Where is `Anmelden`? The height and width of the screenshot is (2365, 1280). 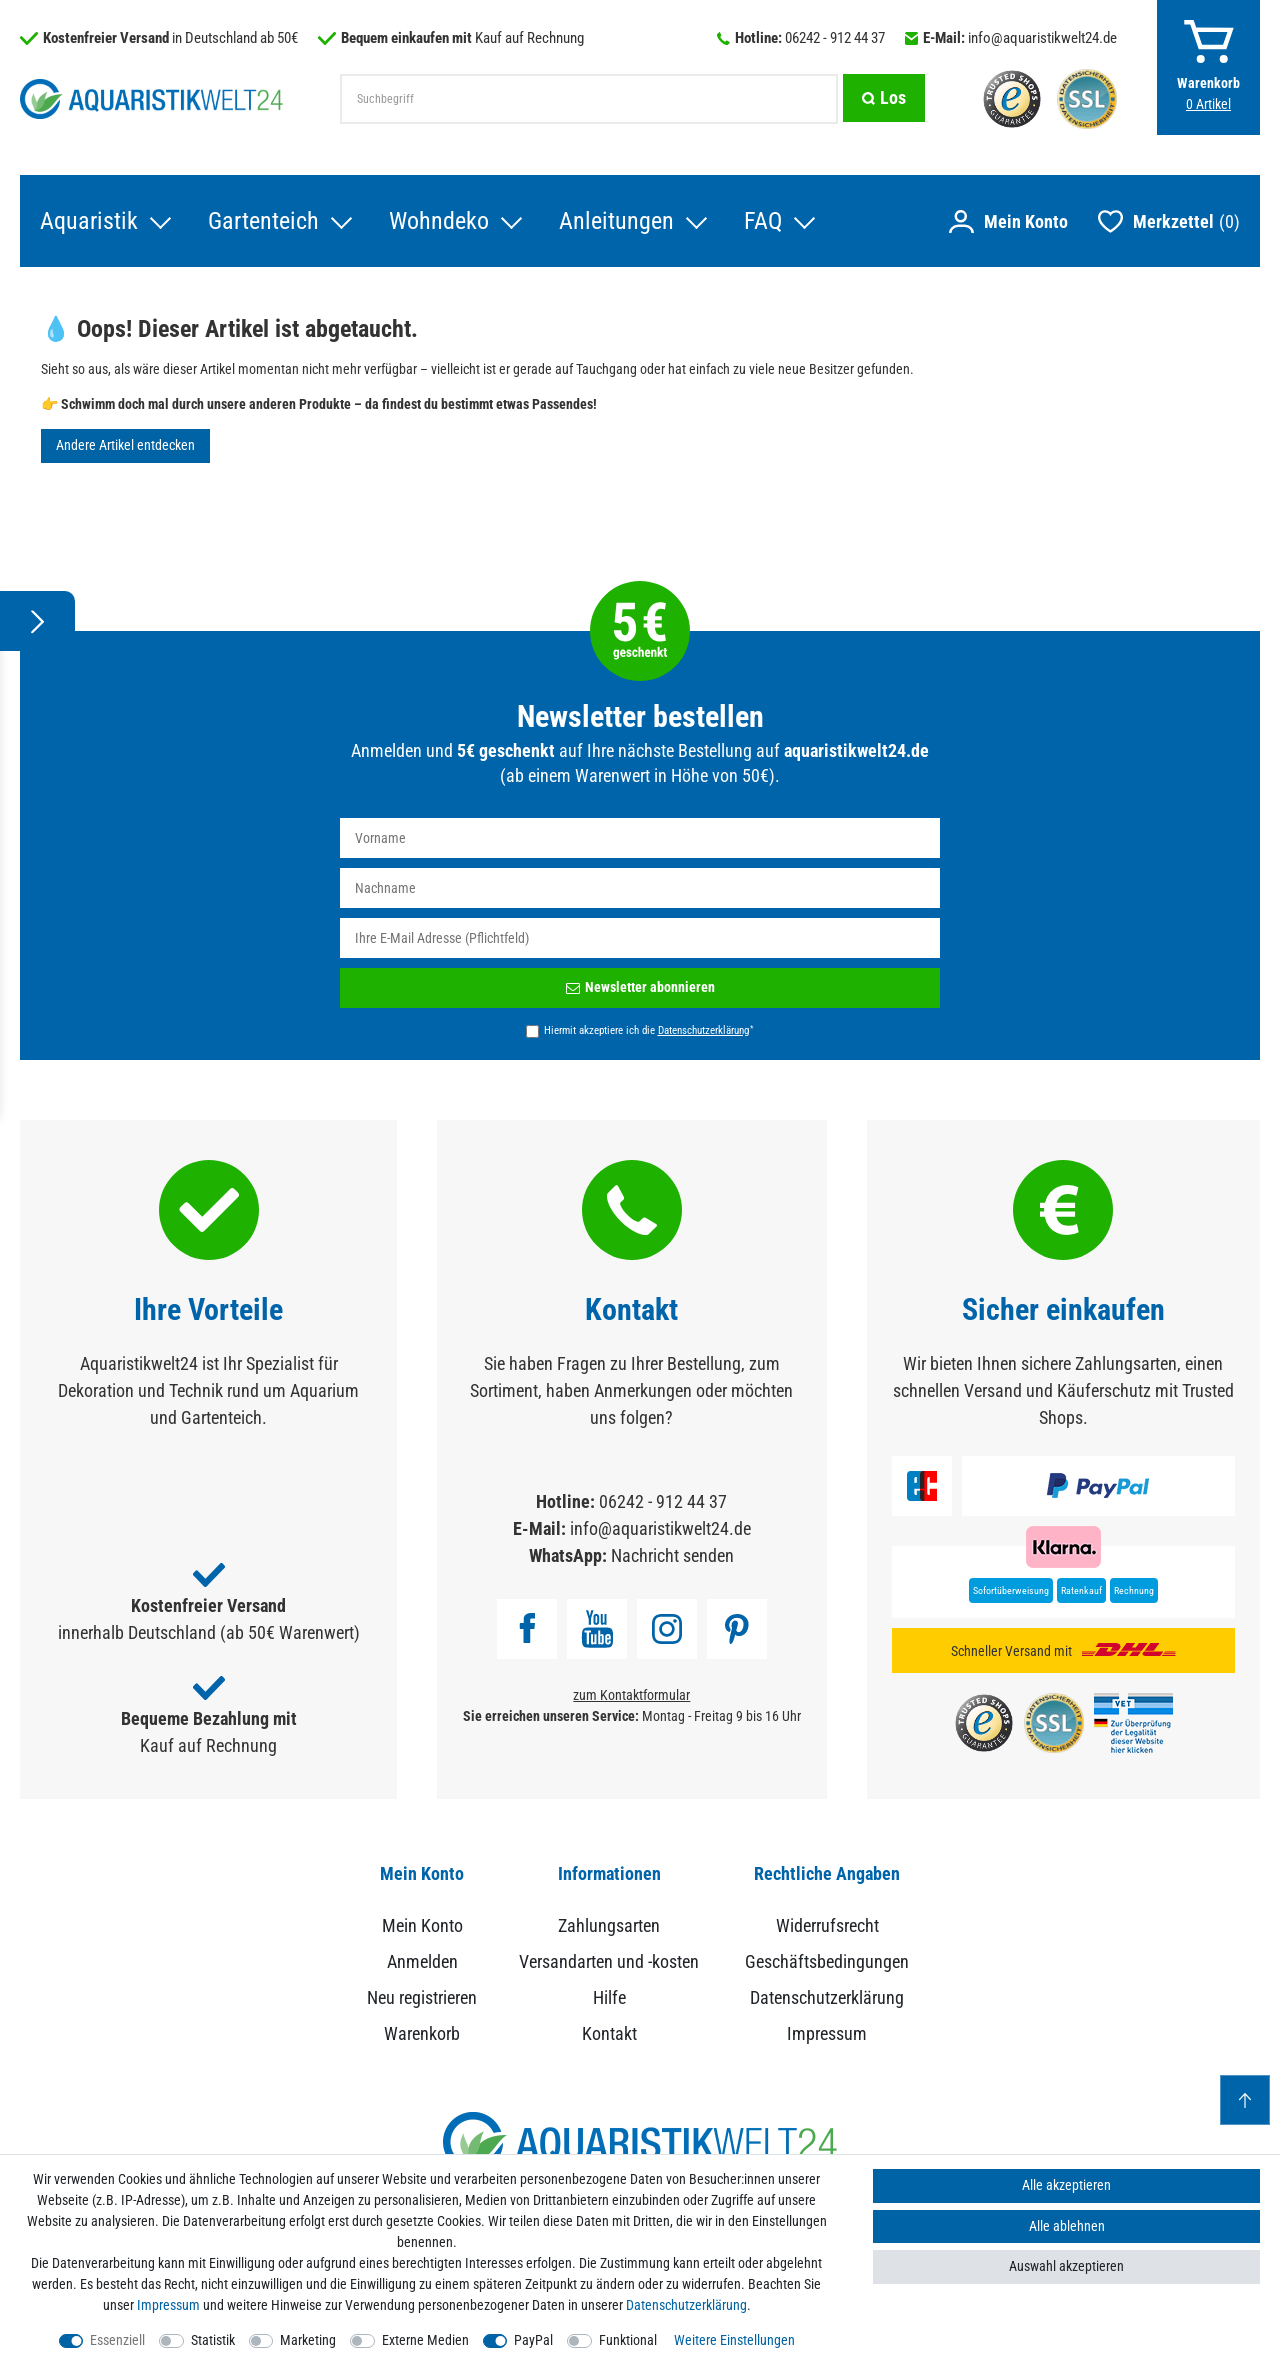
Anmelden is located at coordinates (422, 1961).